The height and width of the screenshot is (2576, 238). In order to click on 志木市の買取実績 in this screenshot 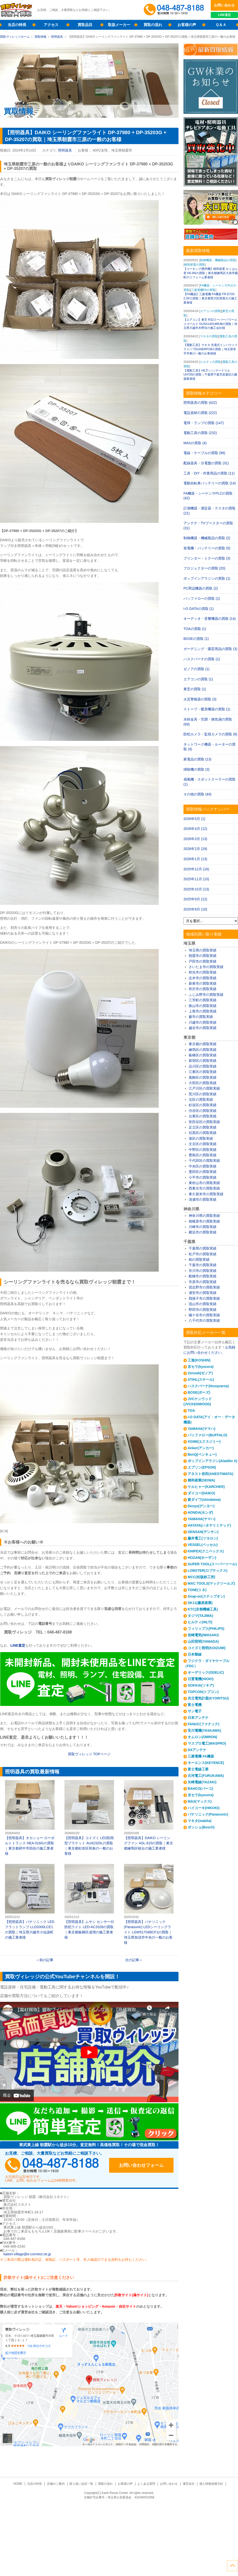, I will do `click(202, 978)`.